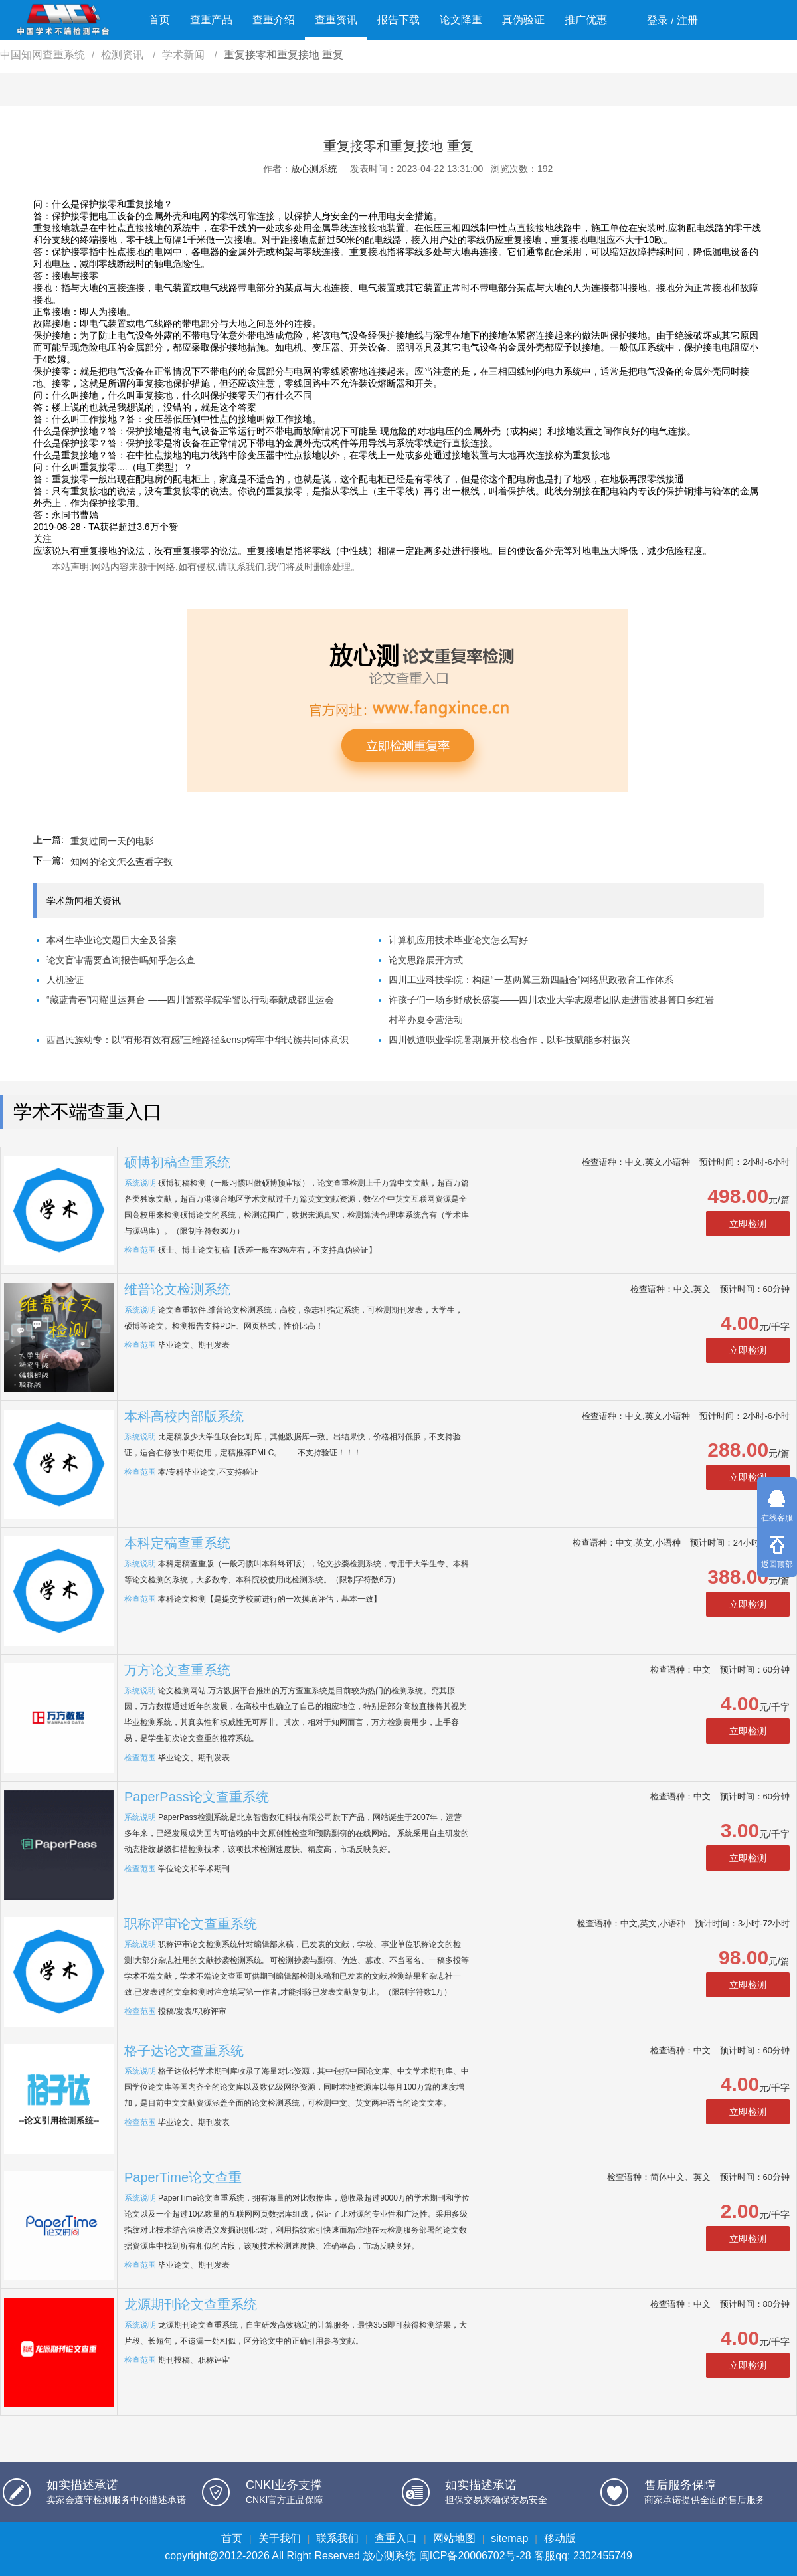  Describe the element at coordinates (111, 940) in the screenshot. I see `本科生毕业论文题目大全及答案` at that location.